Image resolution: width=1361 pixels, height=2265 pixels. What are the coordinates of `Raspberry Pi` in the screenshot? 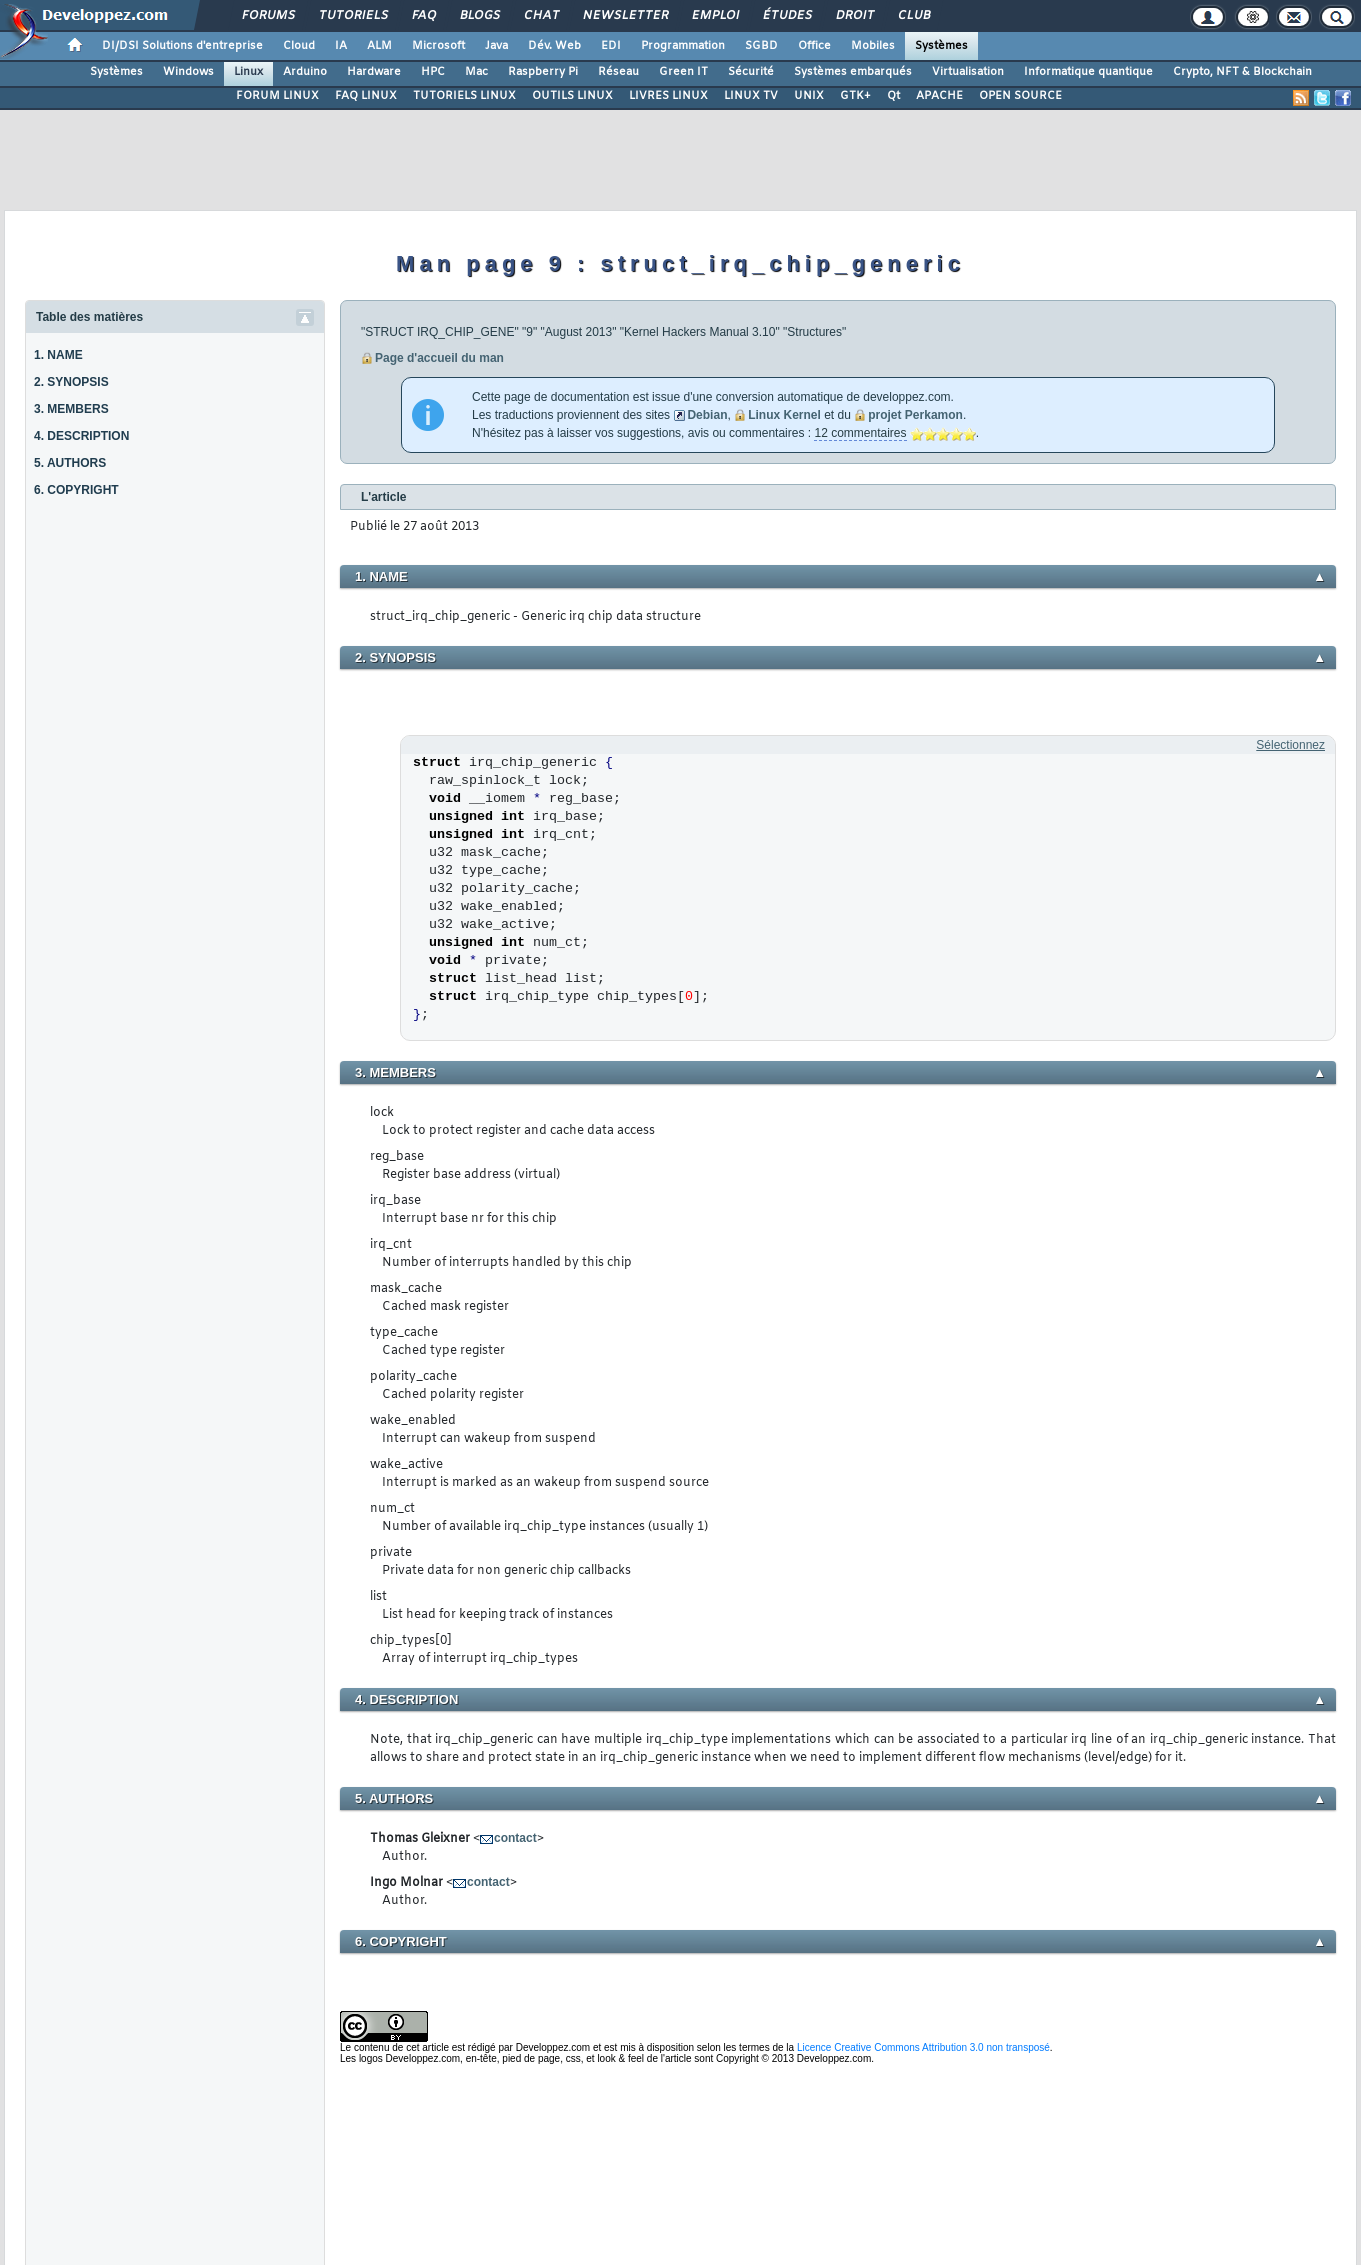 It's located at (543, 72).